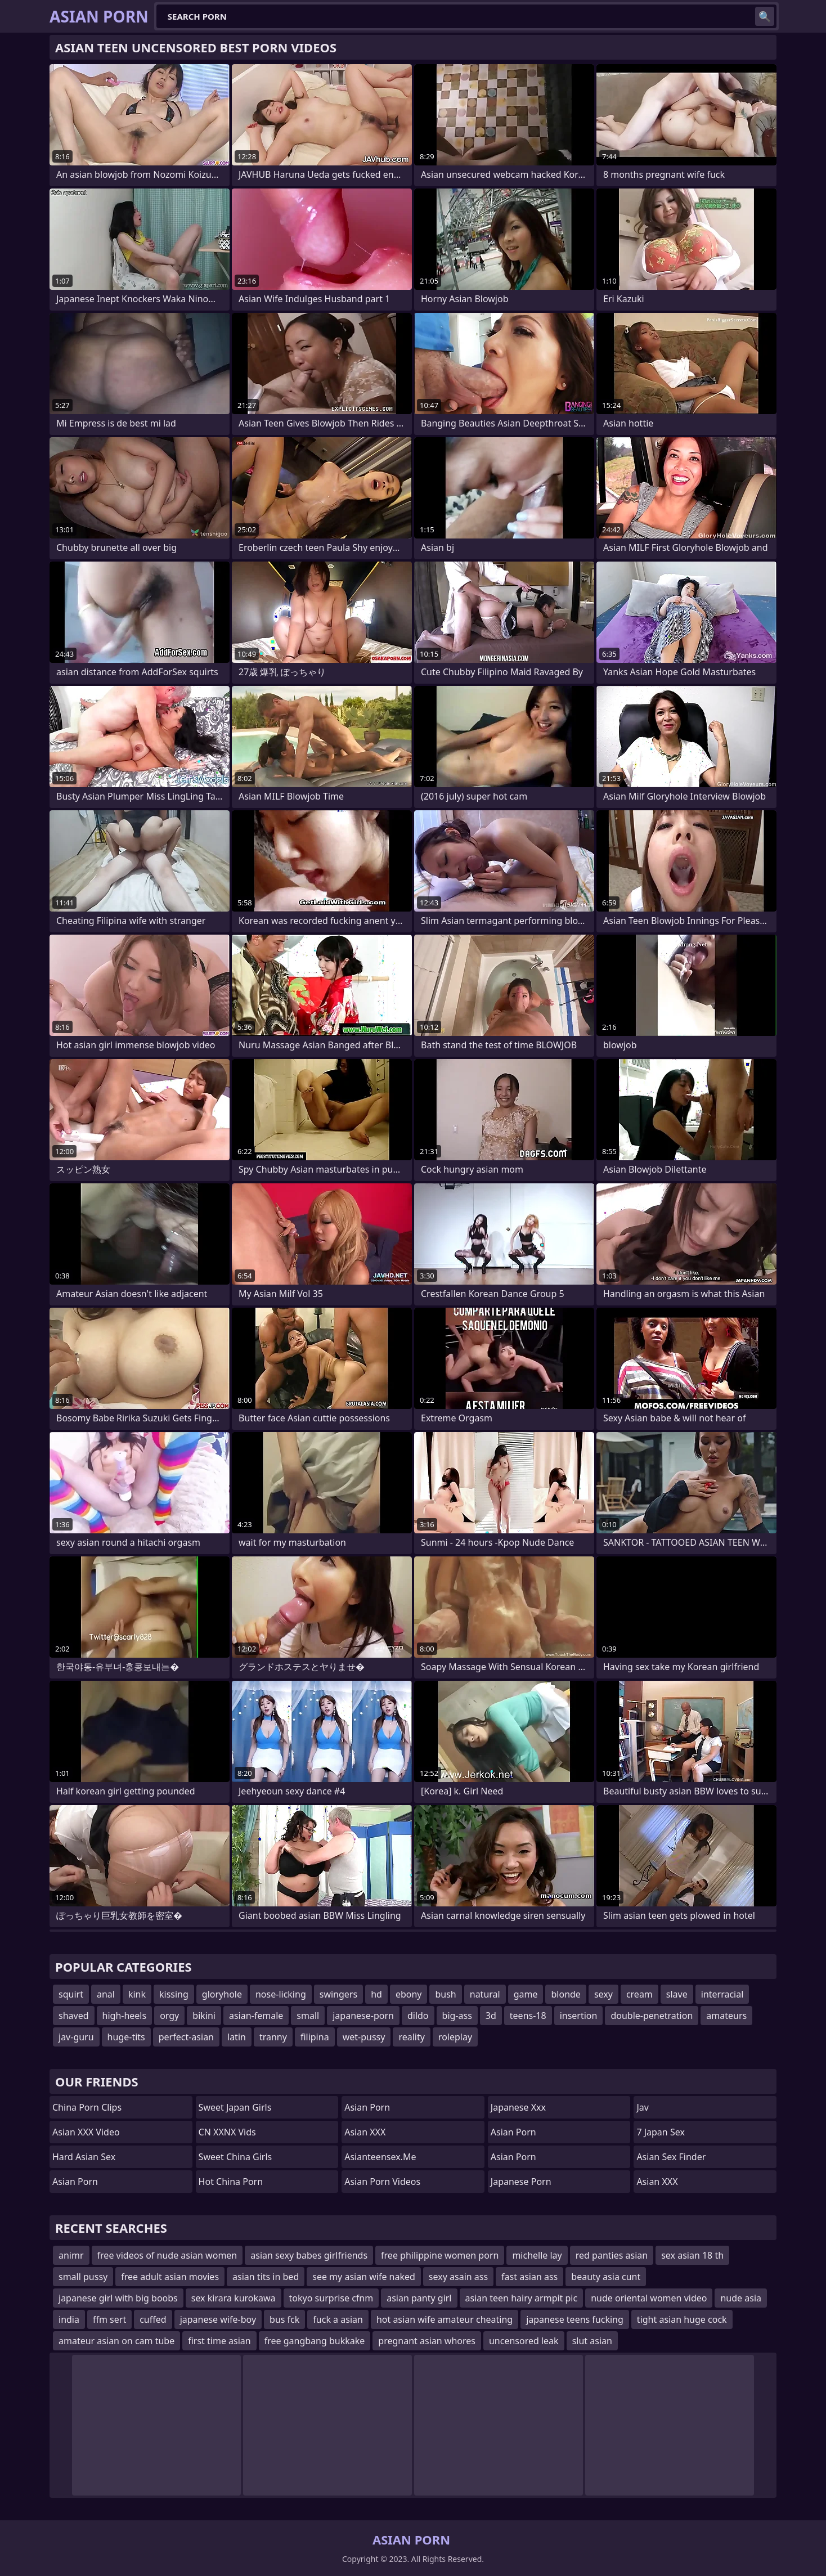 This screenshot has height=2576, width=826. I want to click on bikini, so click(204, 2015).